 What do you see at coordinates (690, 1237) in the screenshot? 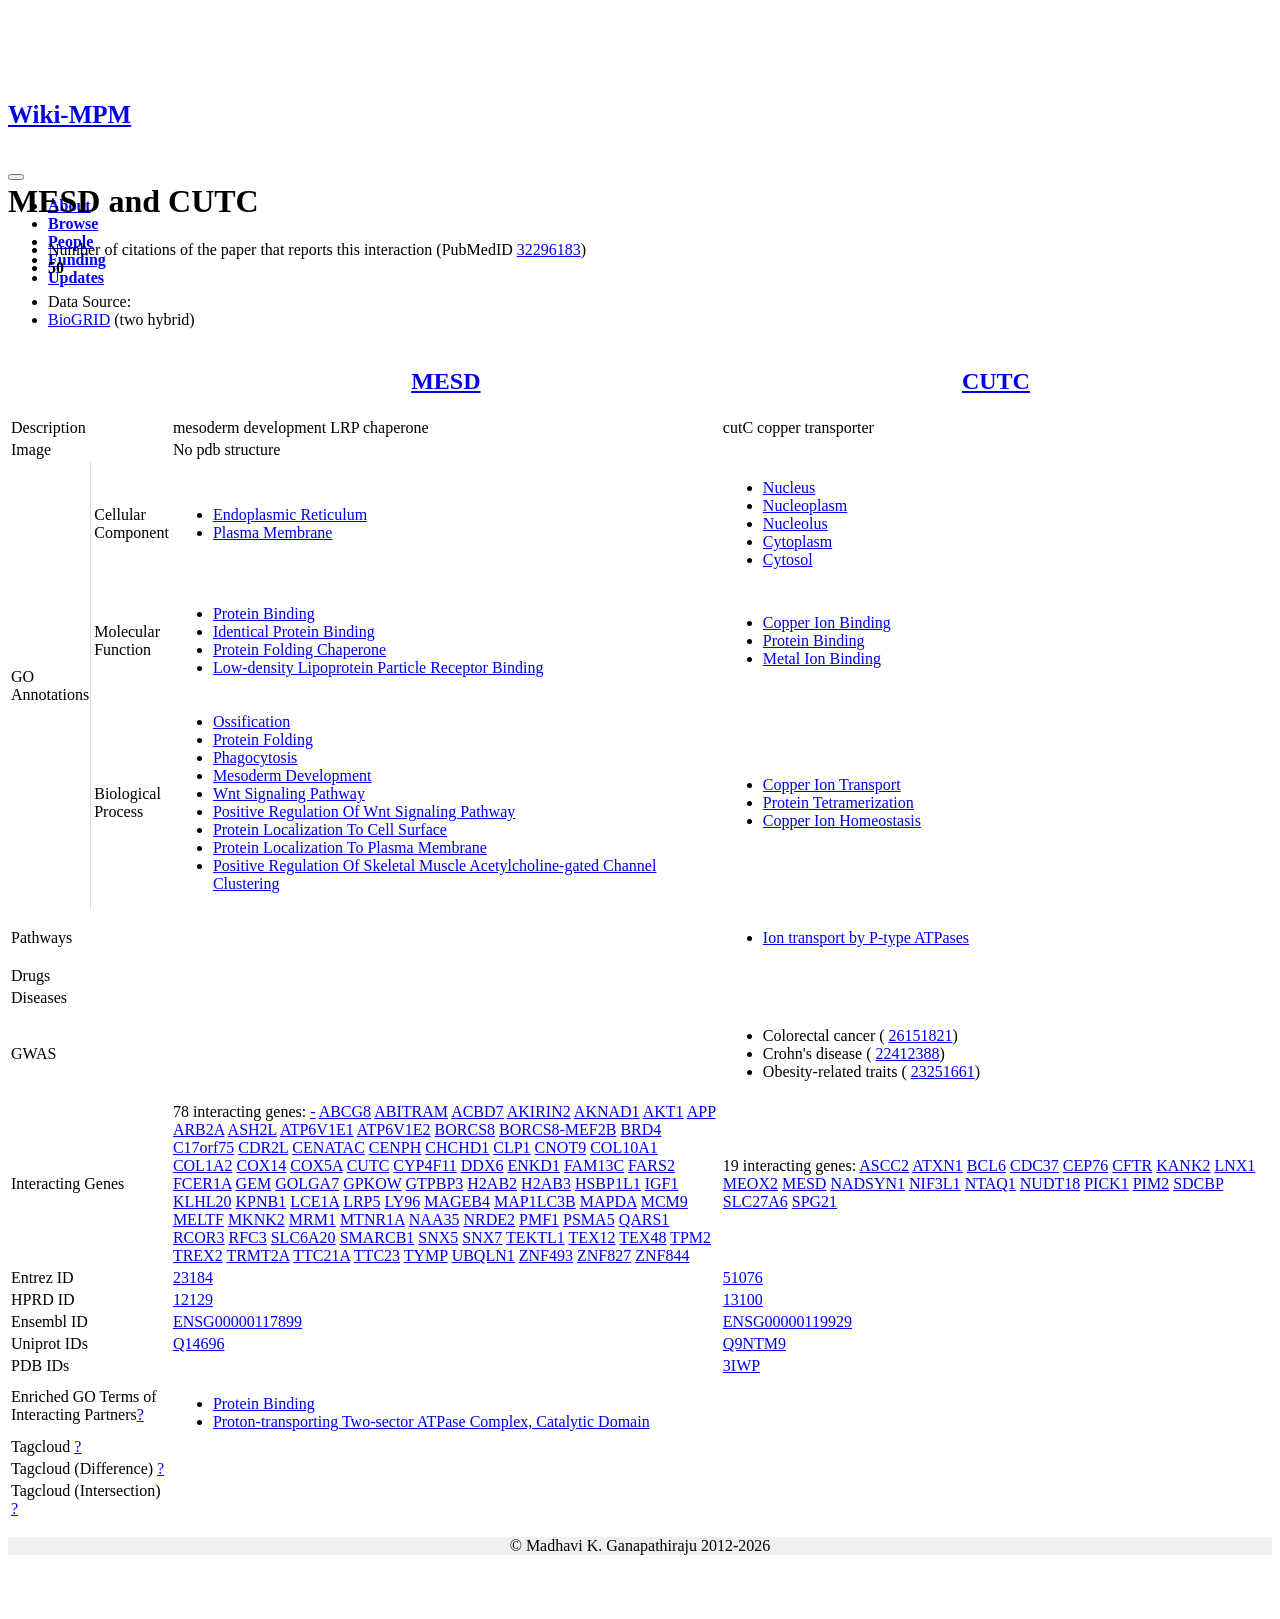
I see `TPM2` at bounding box center [690, 1237].